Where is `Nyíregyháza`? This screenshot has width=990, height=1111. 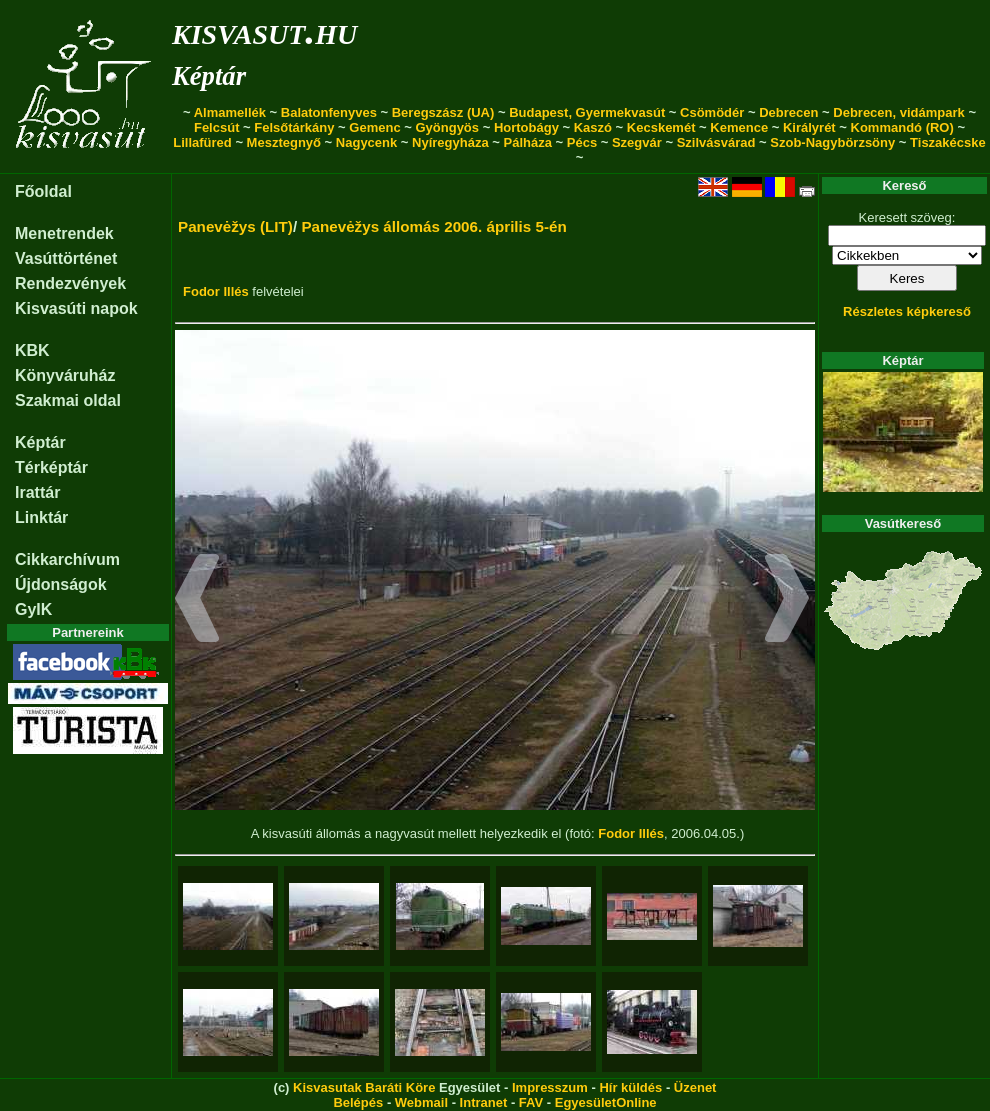
Nyíregyháza is located at coordinates (450, 142).